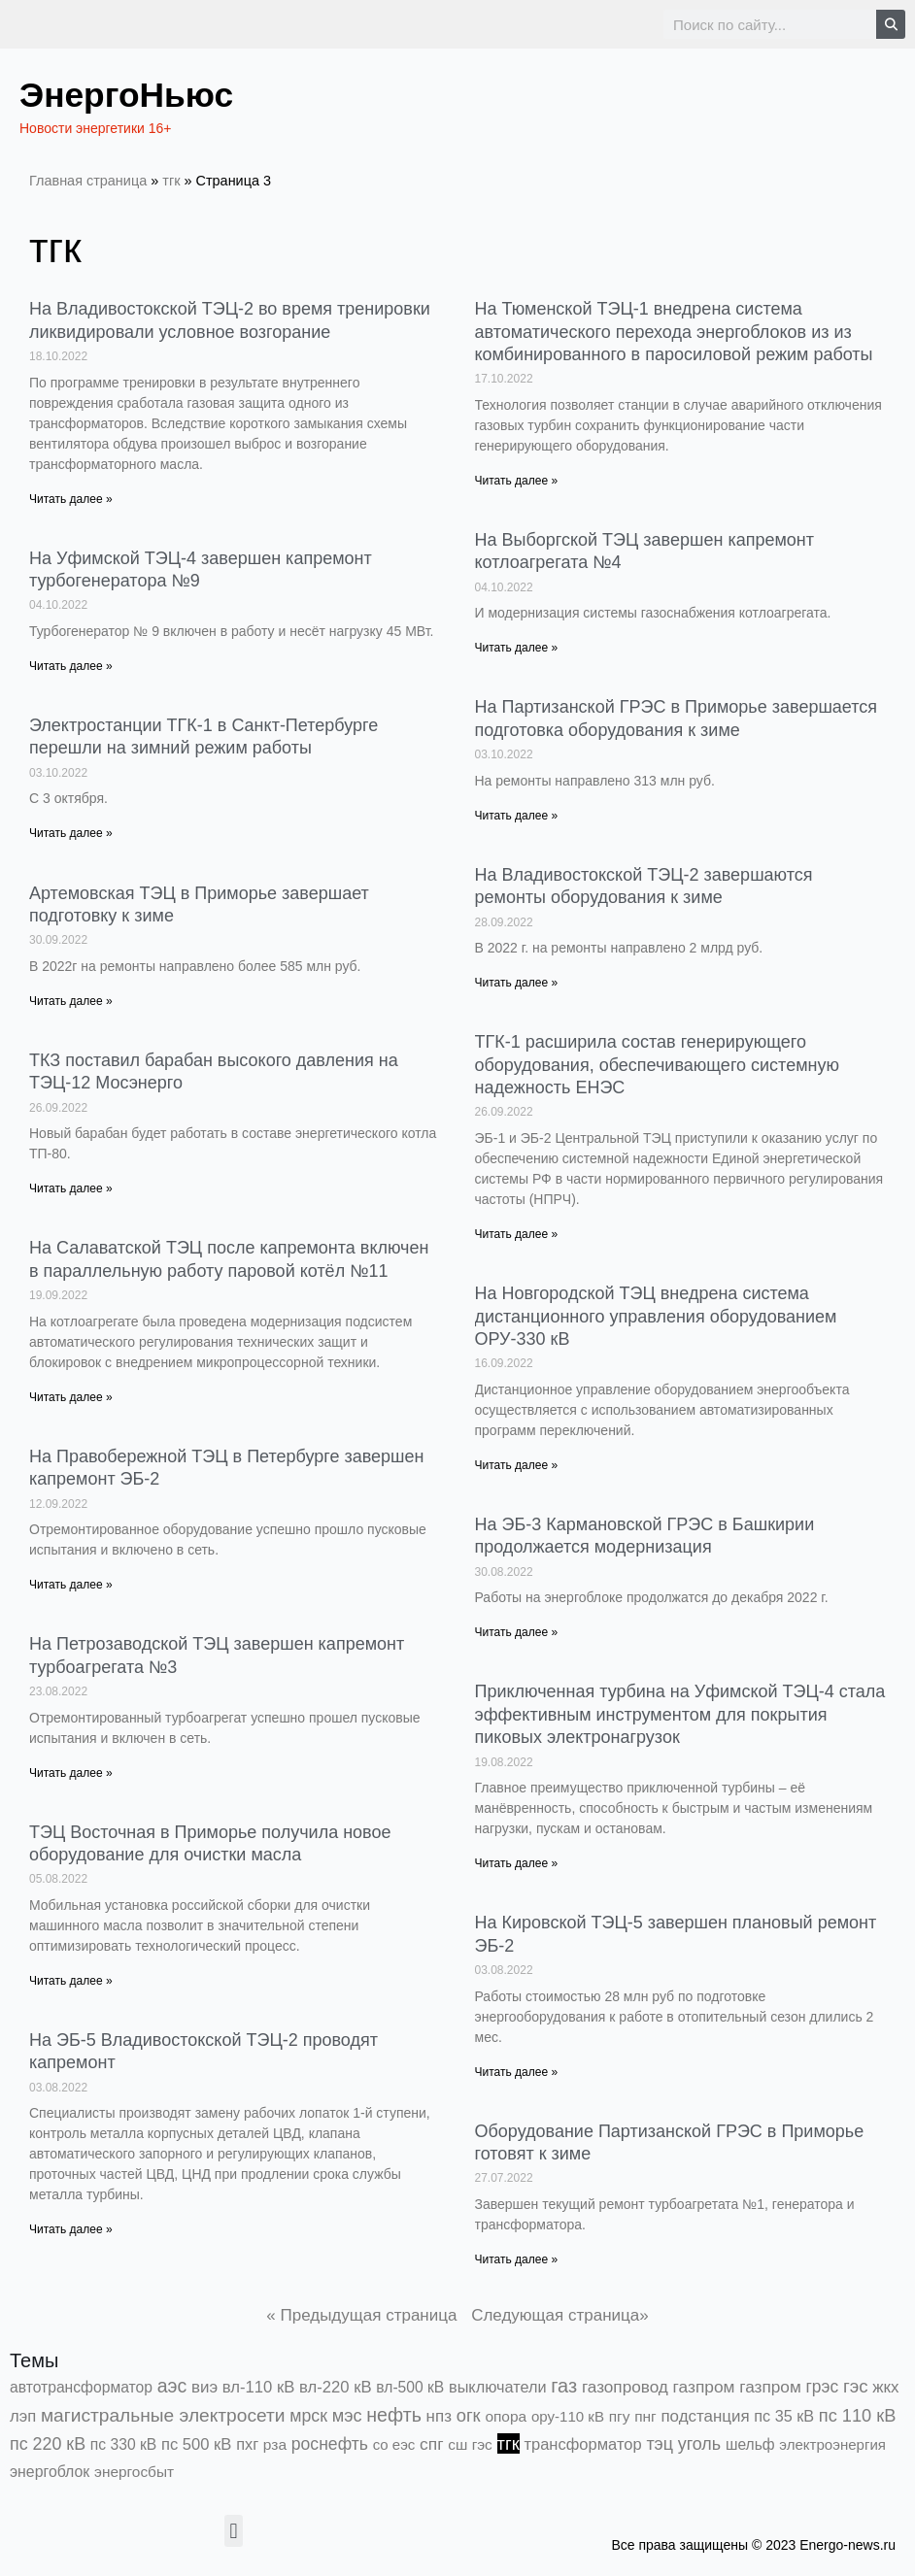  I want to click on вл-110 кВ [вл-110 кВ (897 элементов)], so click(258, 2387).